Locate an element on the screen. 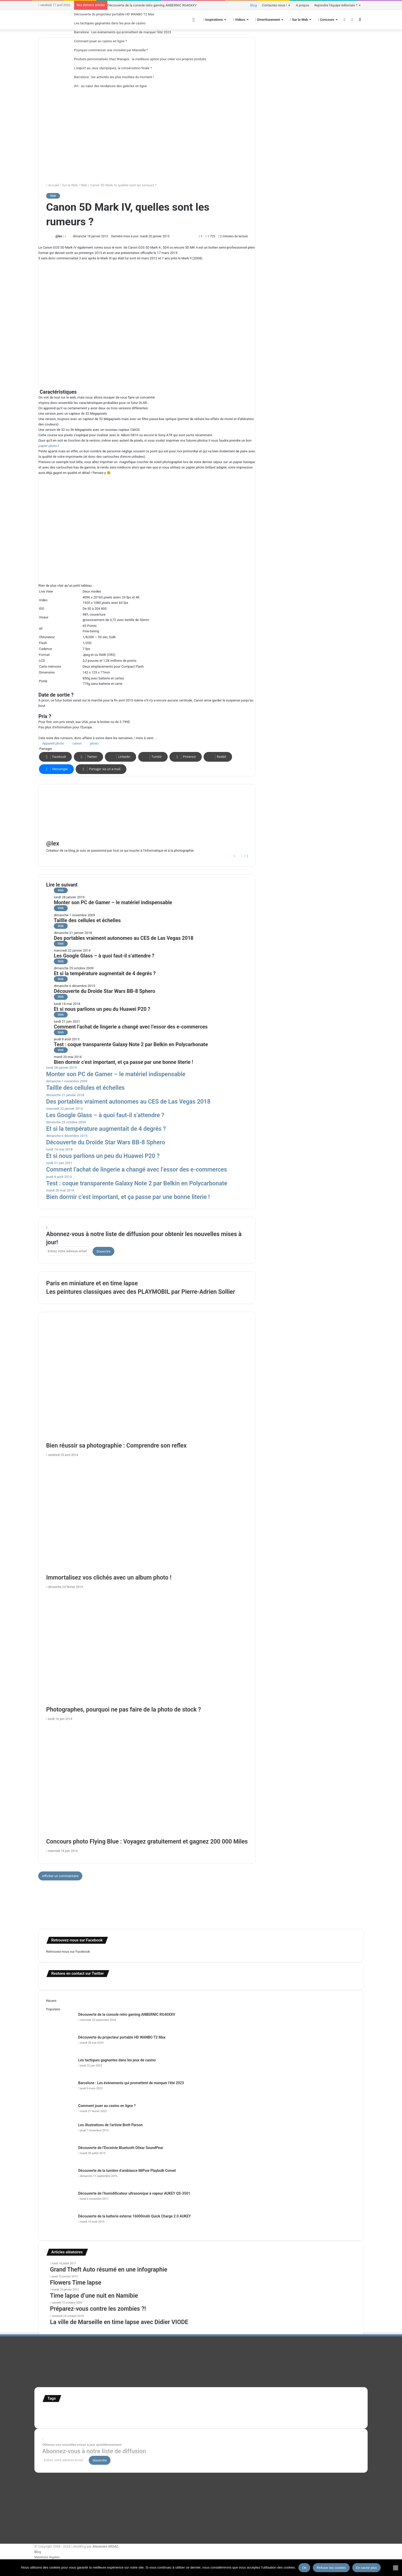 The width and height of the screenshot is (402, 2576). papier photo is located at coordinates (47, 446).